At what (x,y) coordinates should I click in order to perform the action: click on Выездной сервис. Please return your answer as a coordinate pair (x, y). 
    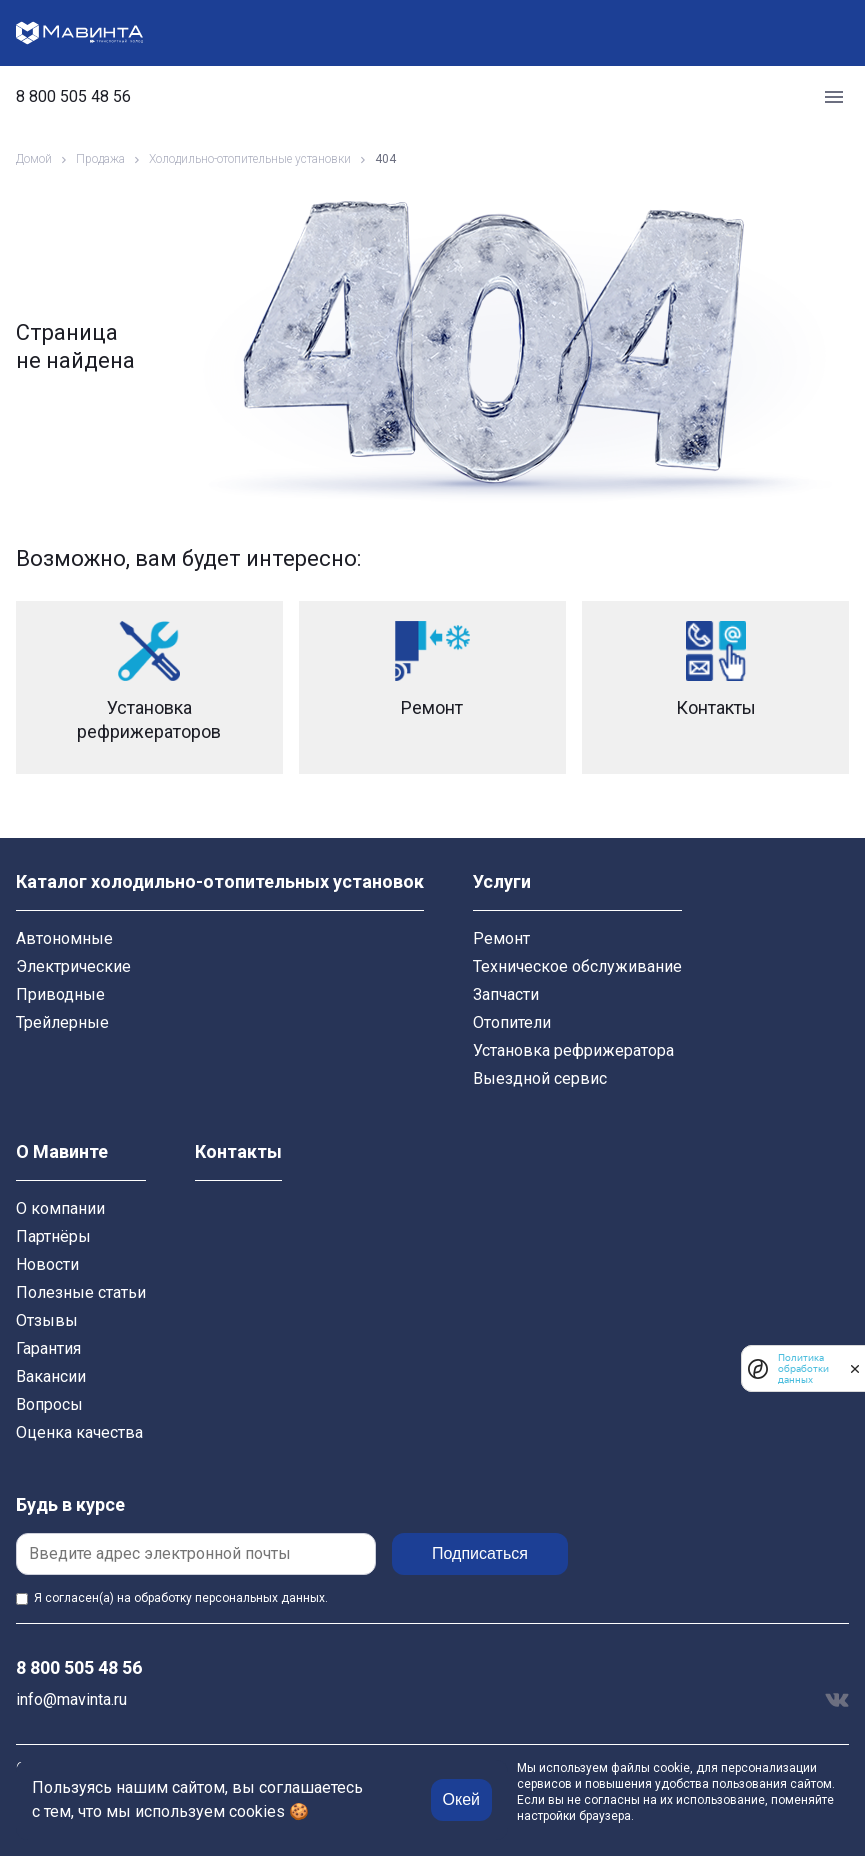
    Looking at the image, I should click on (540, 1078).